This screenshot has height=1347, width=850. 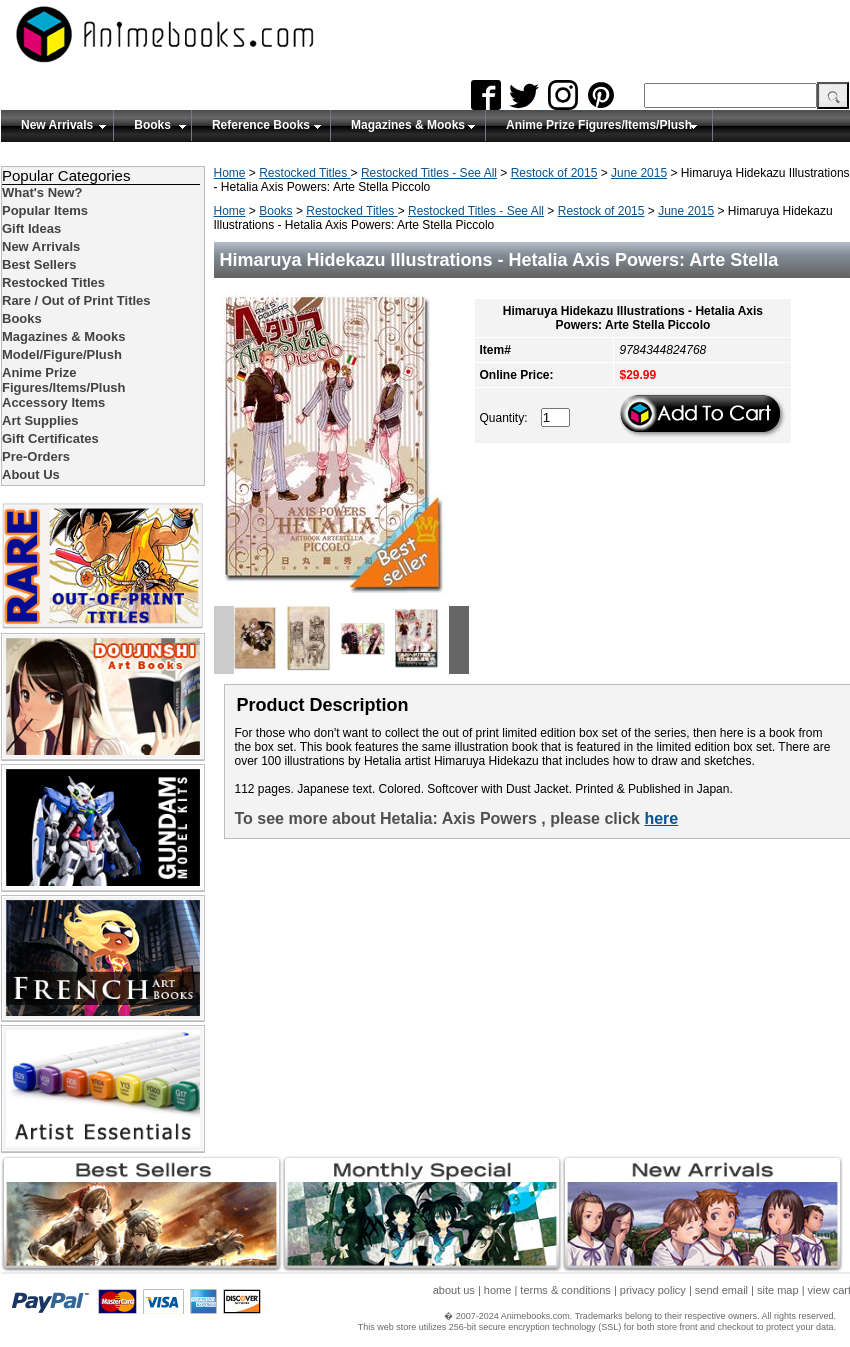 I want to click on Popular Items, so click(x=45, y=210).